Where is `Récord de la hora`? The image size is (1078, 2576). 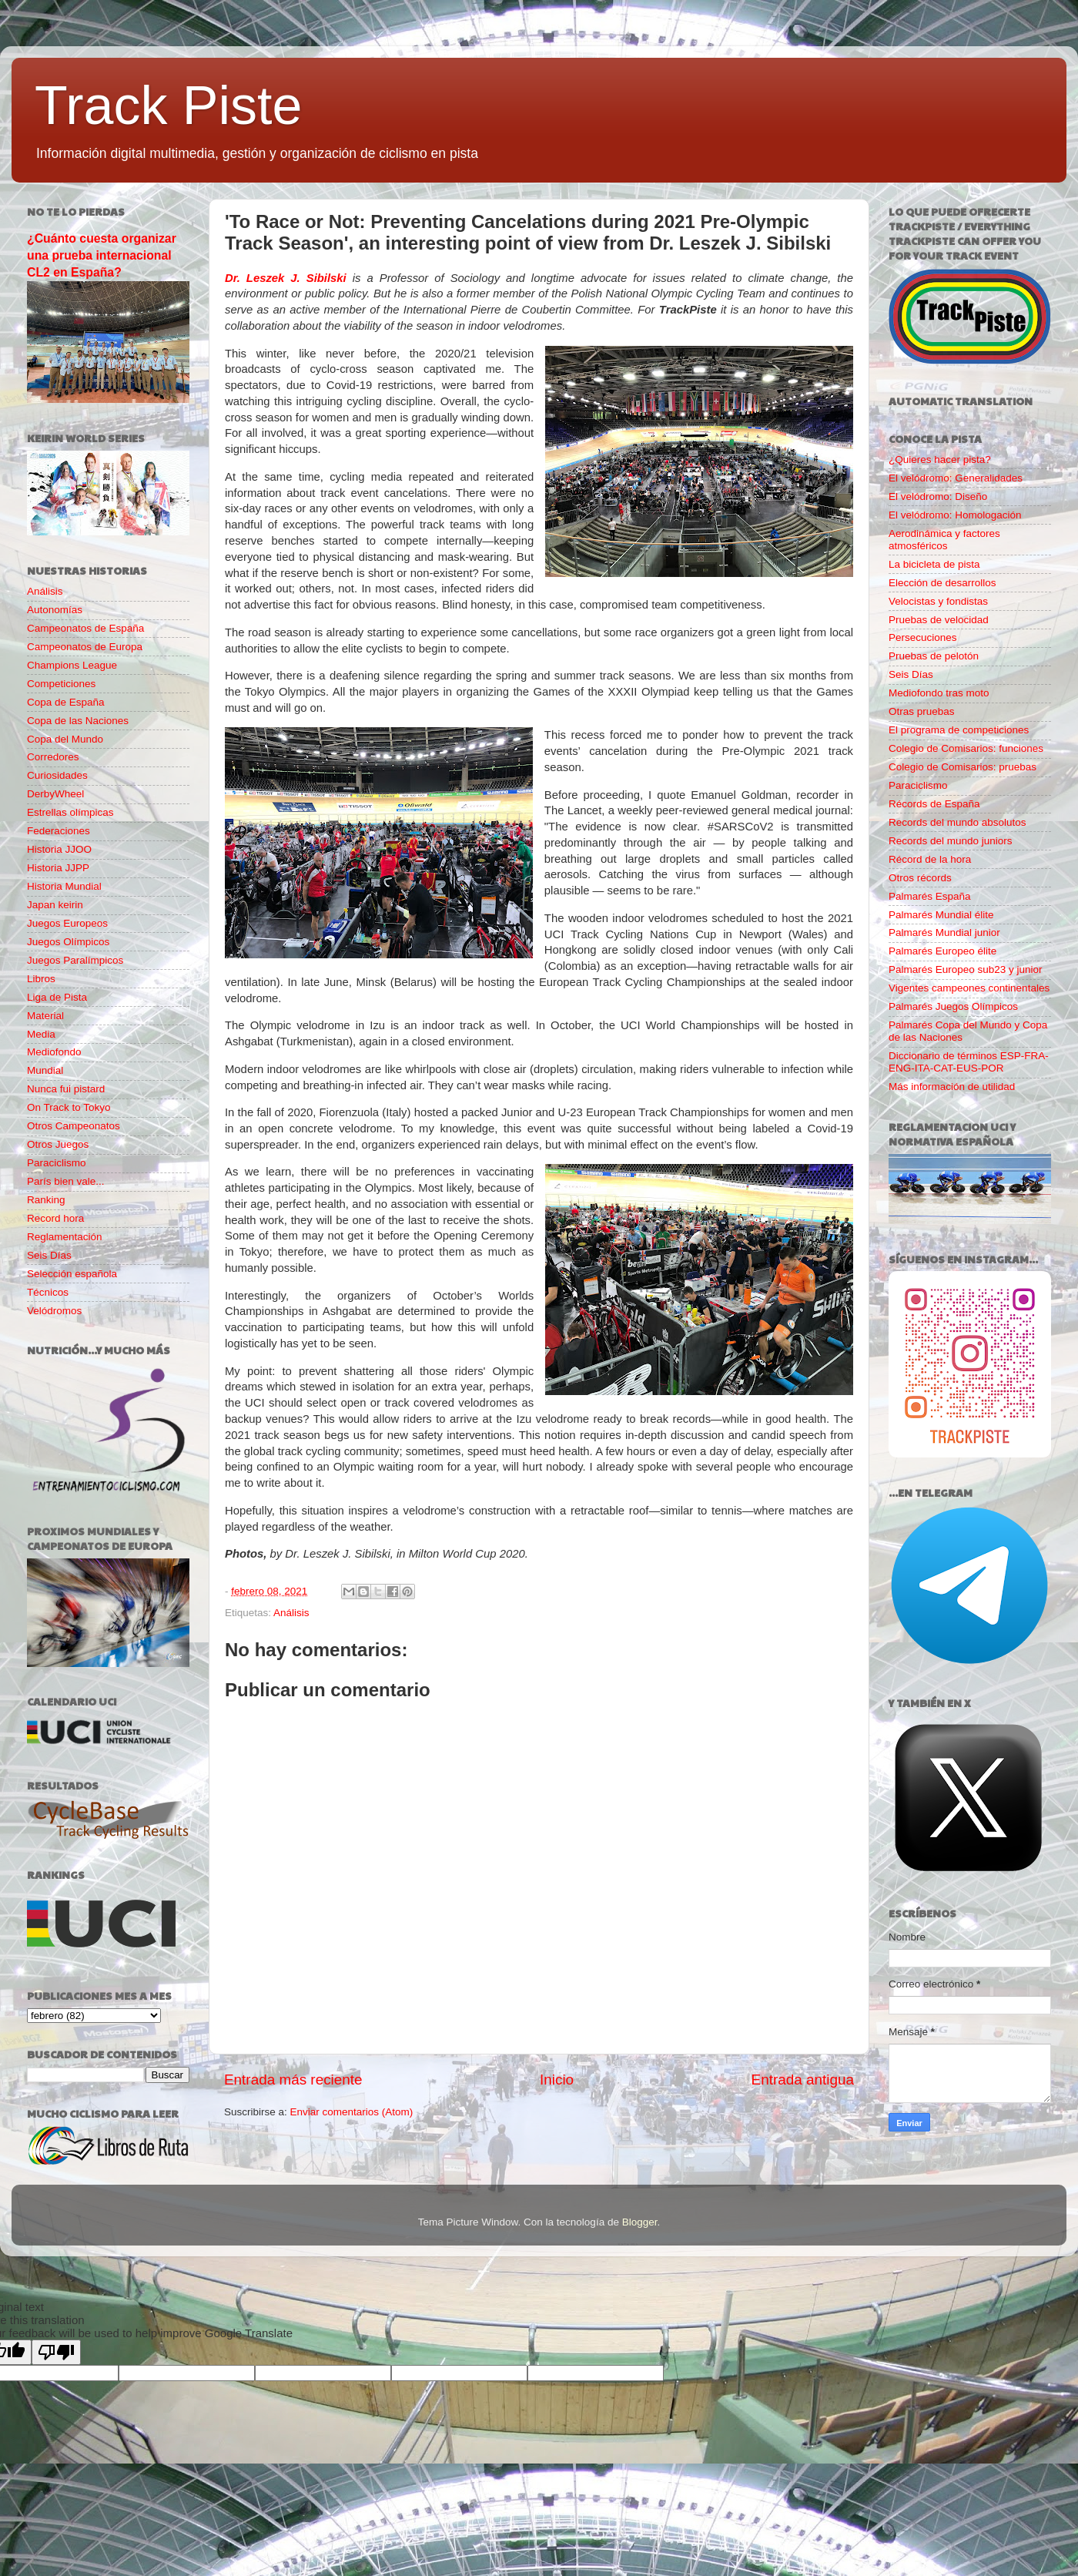 Récord de la hora is located at coordinates (930, 859).